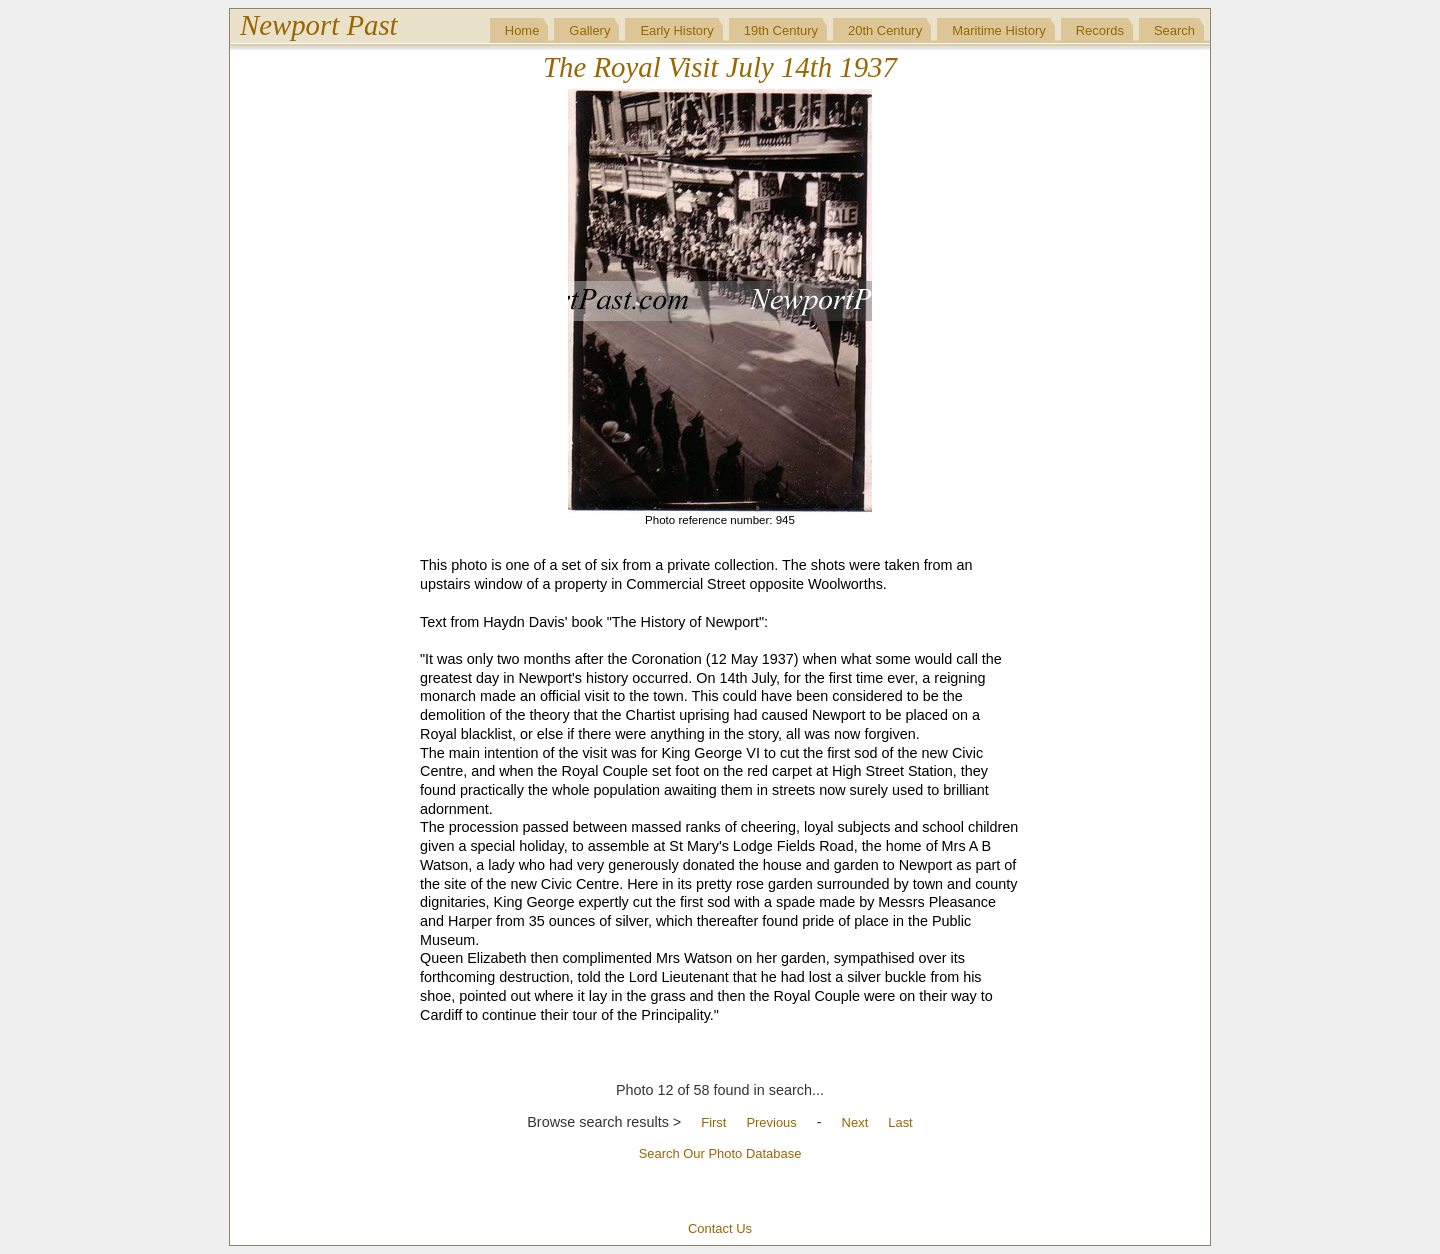 This screenshot has height=1254, width=1440. Describe the element at coordinates (1174, 30) in the screenshot. I see `Search` at that location.